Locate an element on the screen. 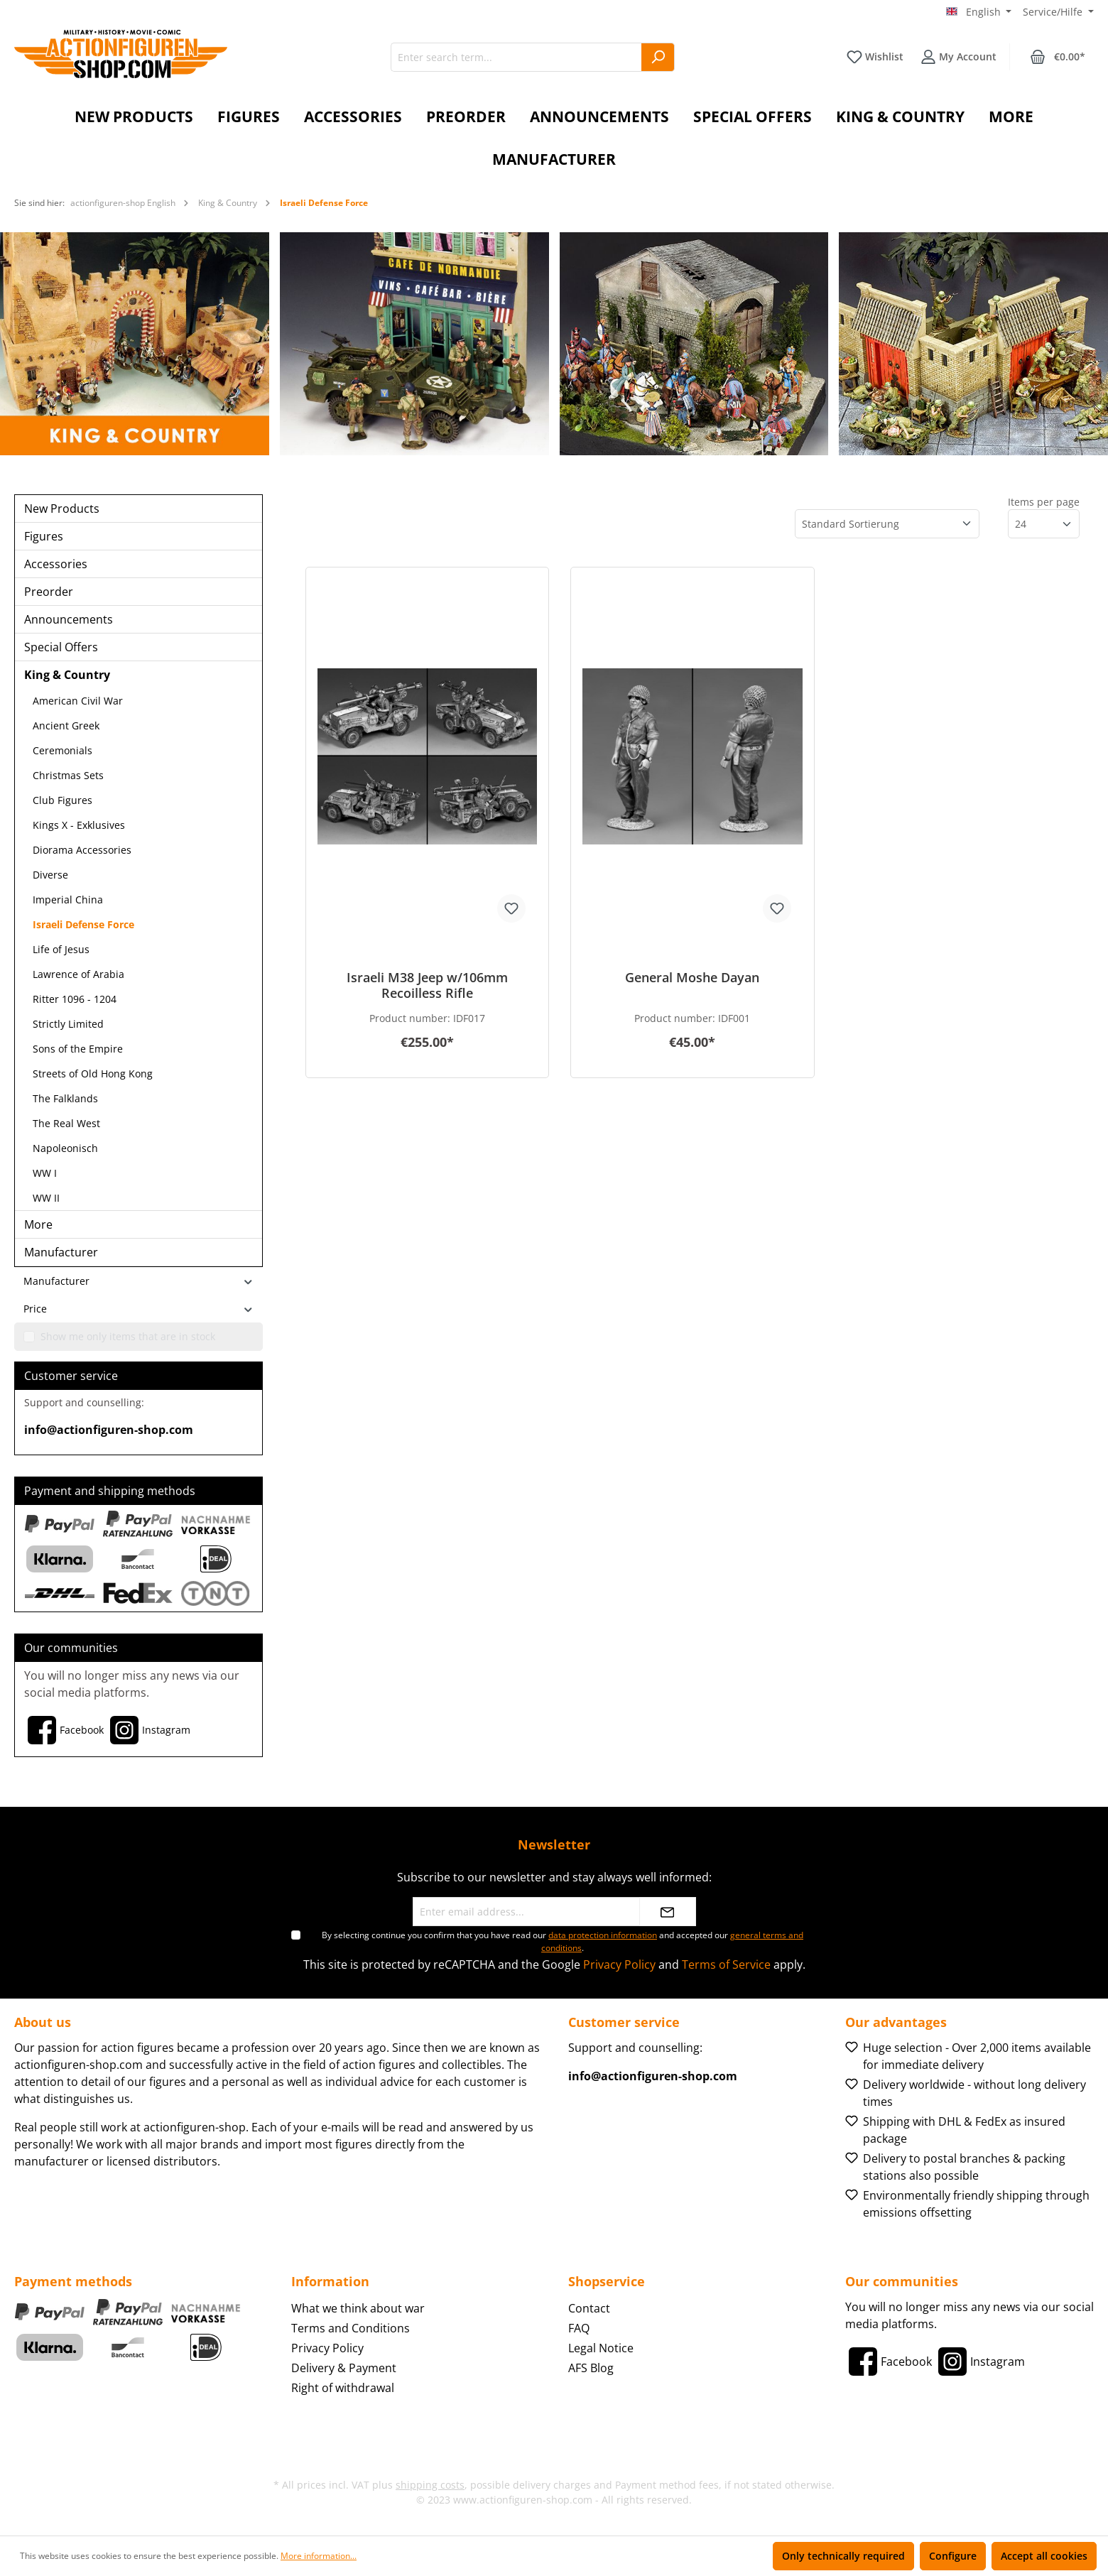 This screenshot has width=1108, height=2576. Contact is located at coordinates (589, 2308).